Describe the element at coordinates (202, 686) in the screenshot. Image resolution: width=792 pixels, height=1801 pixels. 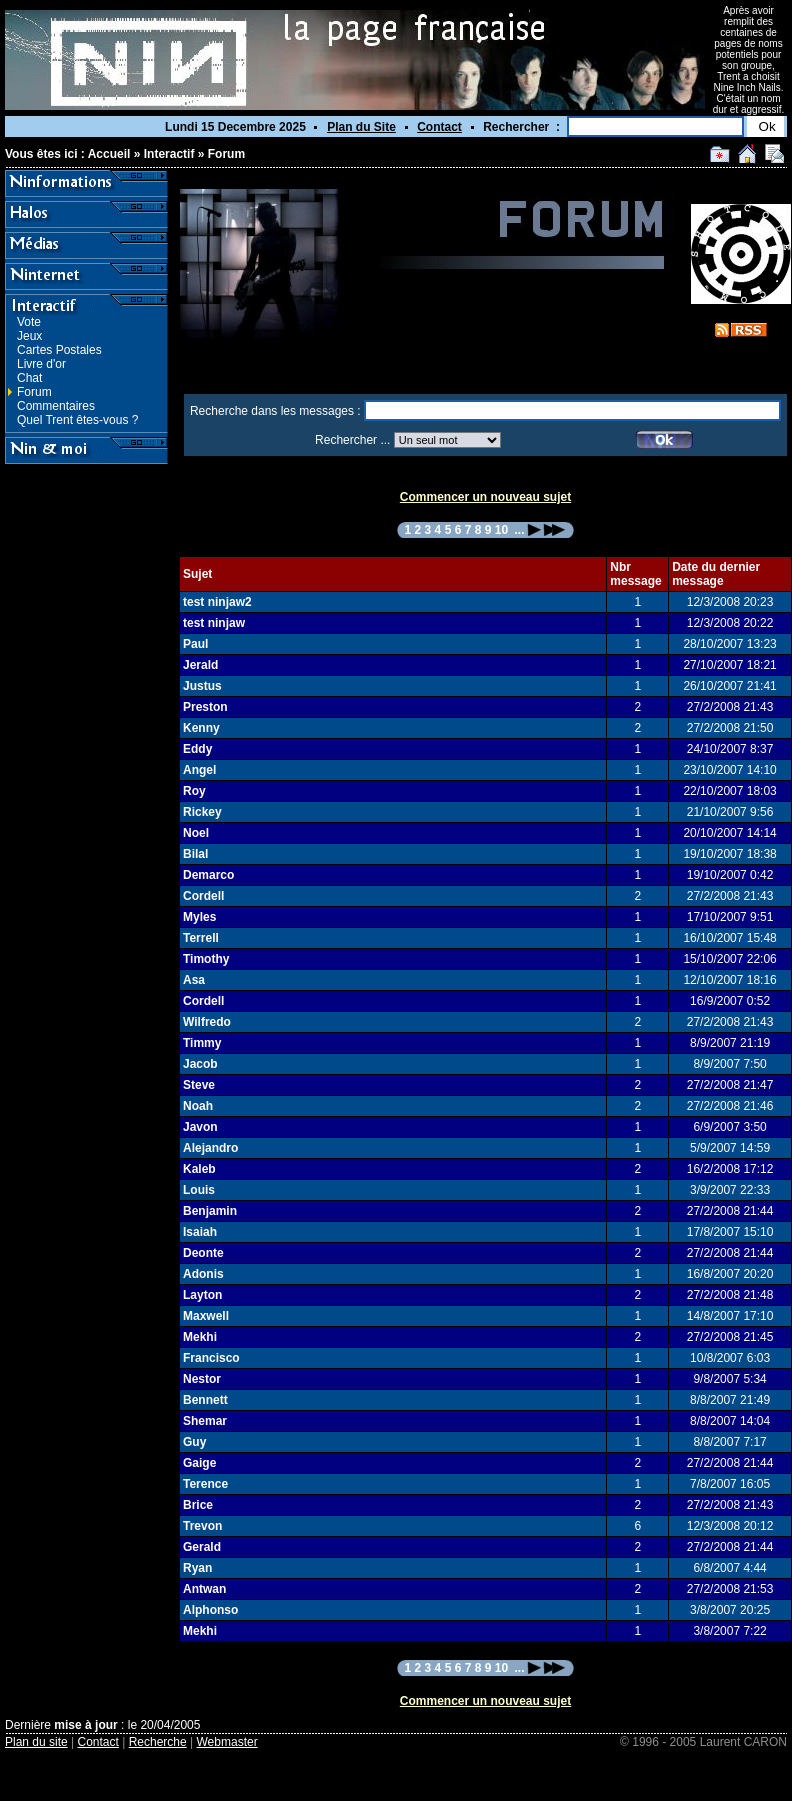
I see `Justus` at that location.